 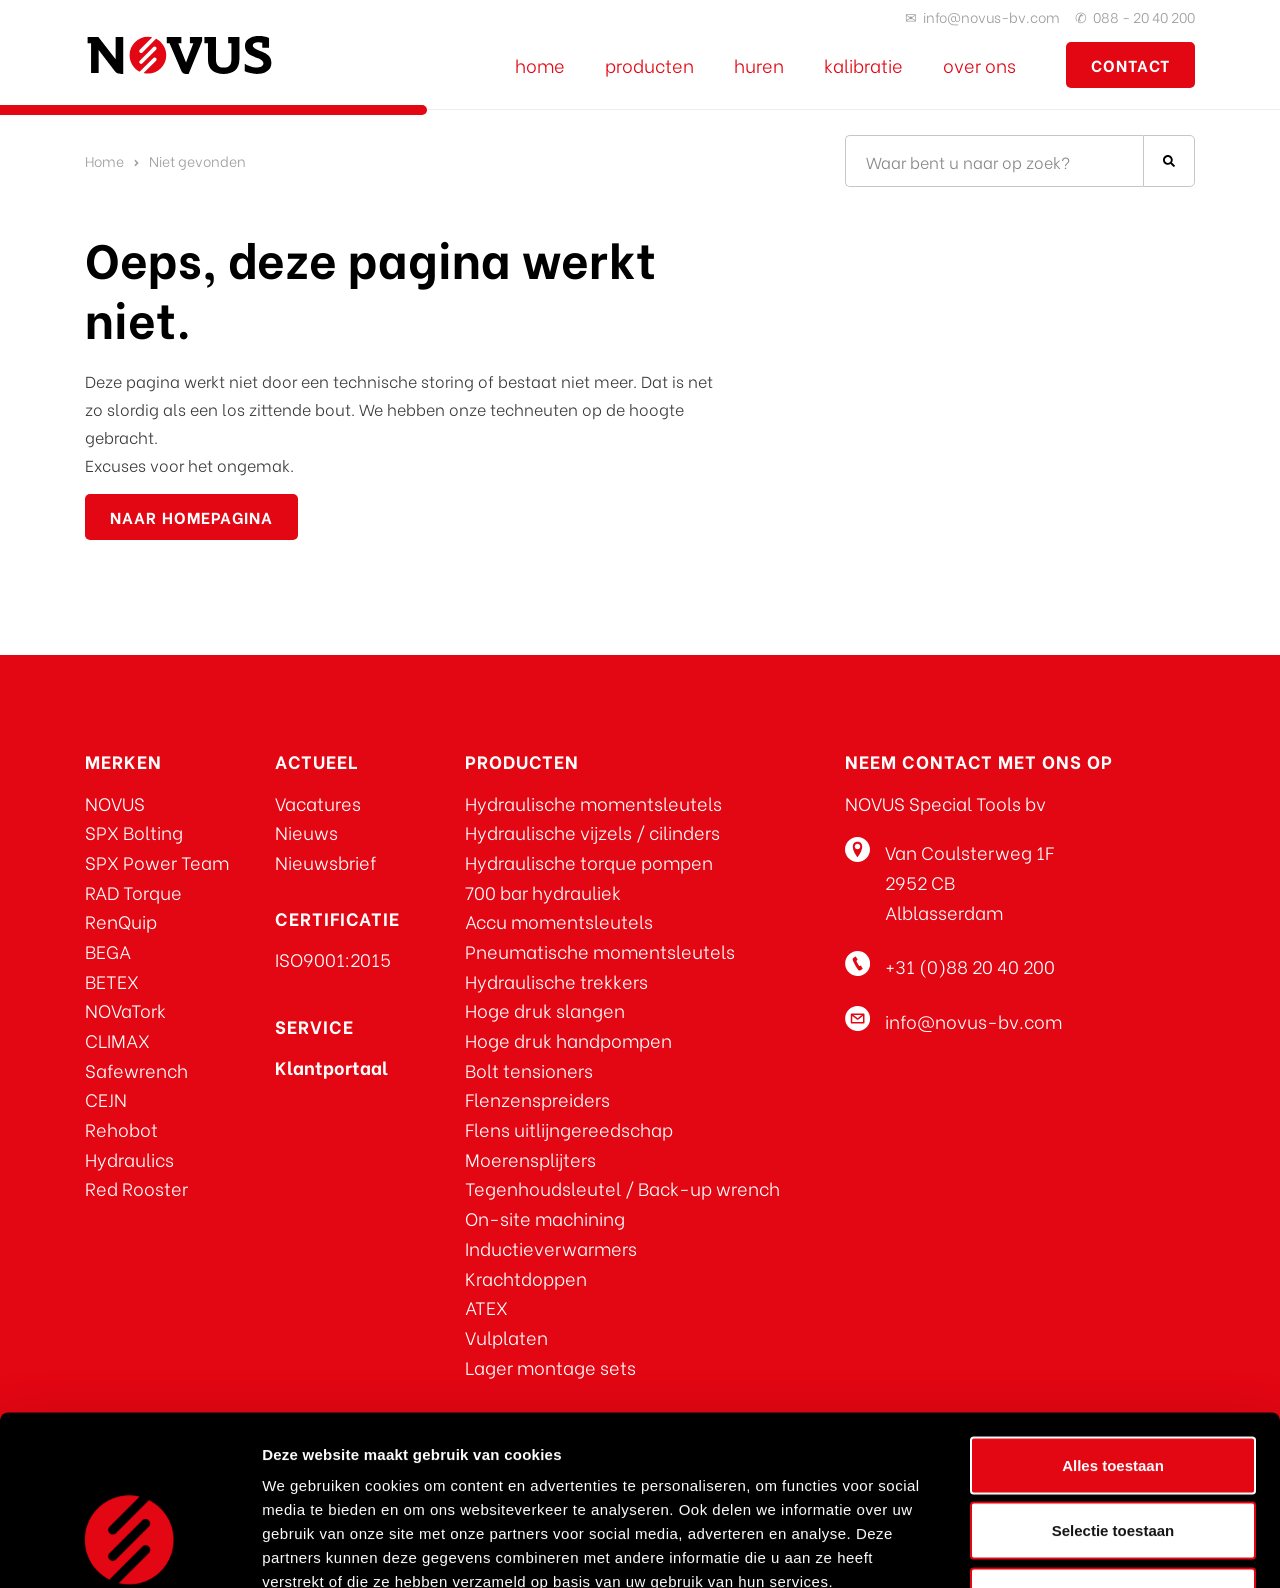 I want to click on contact [Ga naar contactpagina], so click(x=1130, y=64).